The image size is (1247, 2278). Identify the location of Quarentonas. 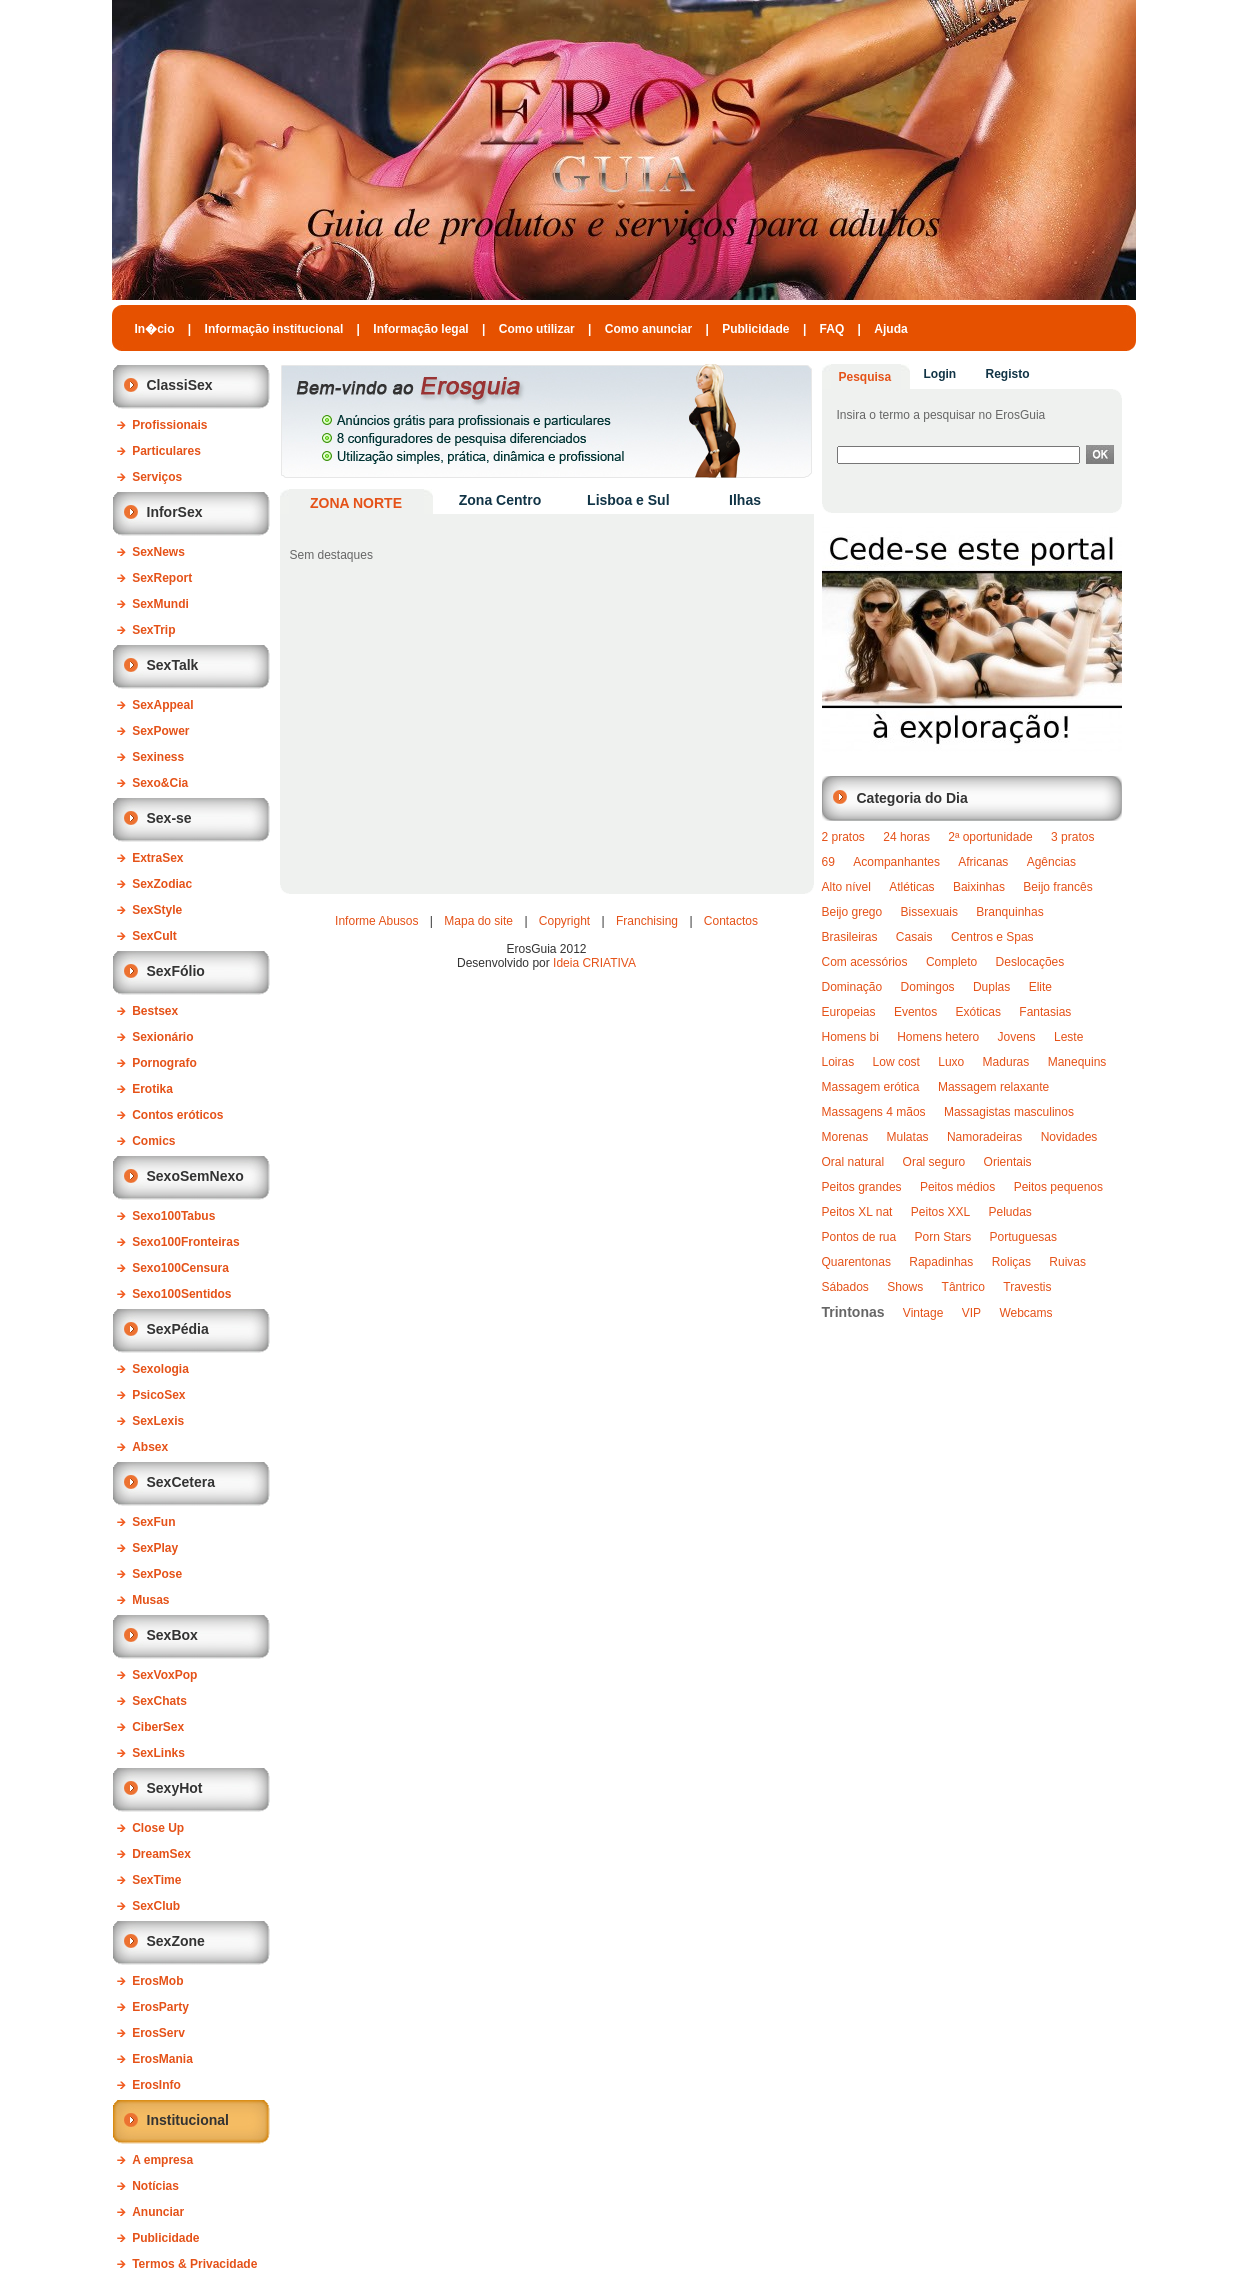
(856, 1262).